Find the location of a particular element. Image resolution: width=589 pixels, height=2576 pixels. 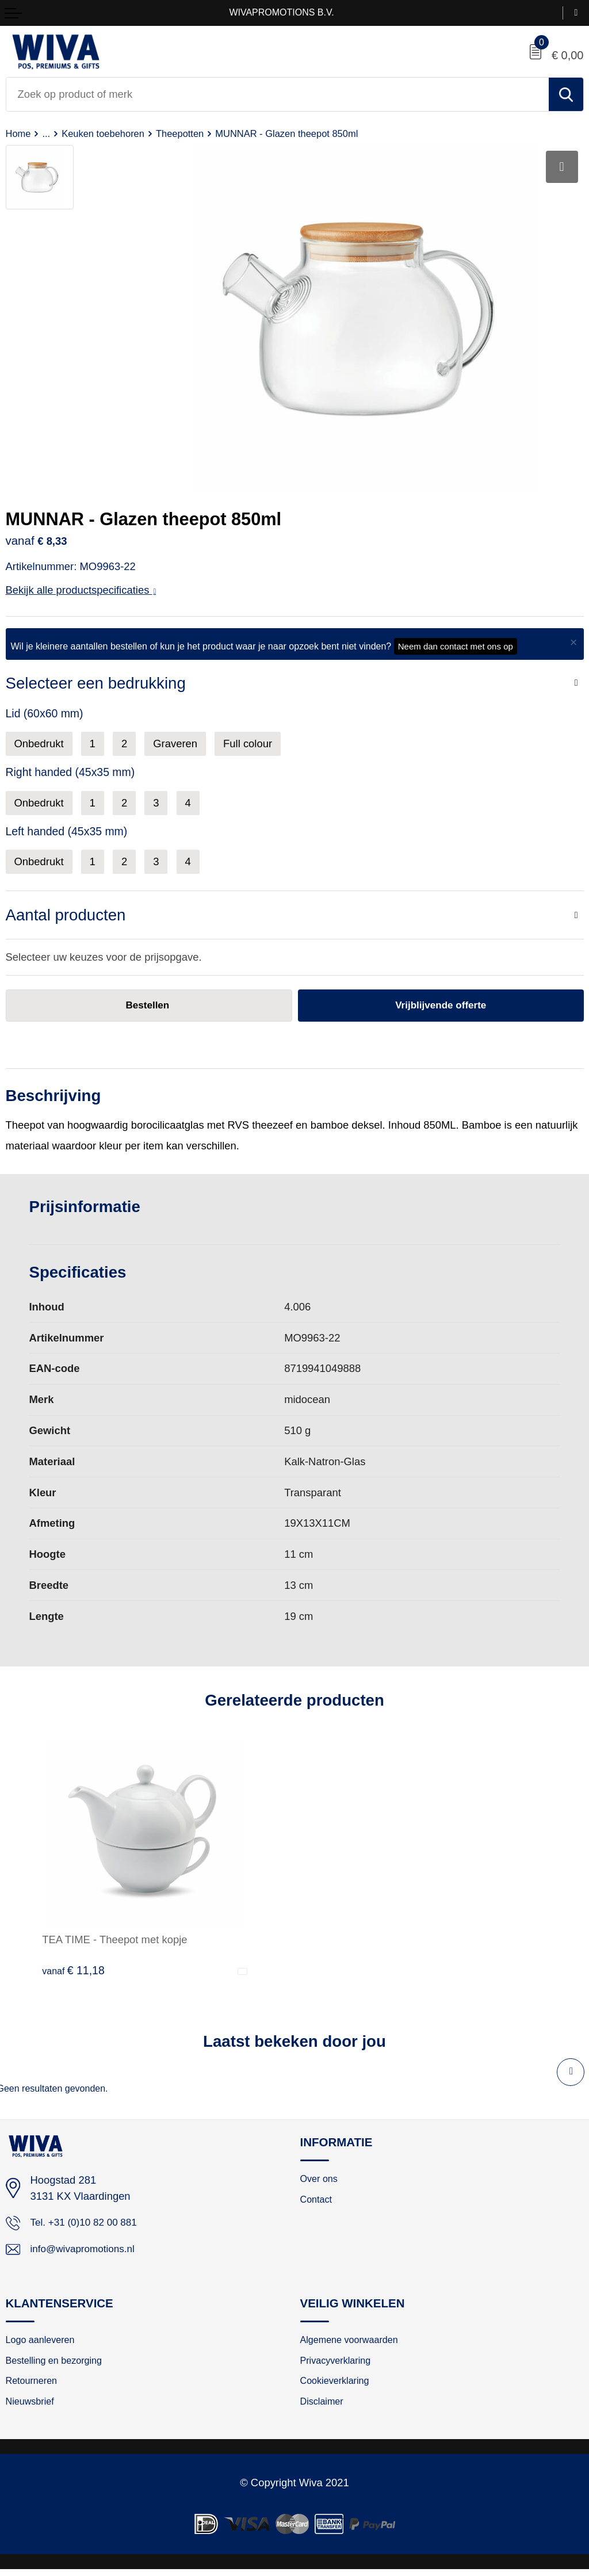

Neem dan contact met ons op is located at coordinates (455, 646).